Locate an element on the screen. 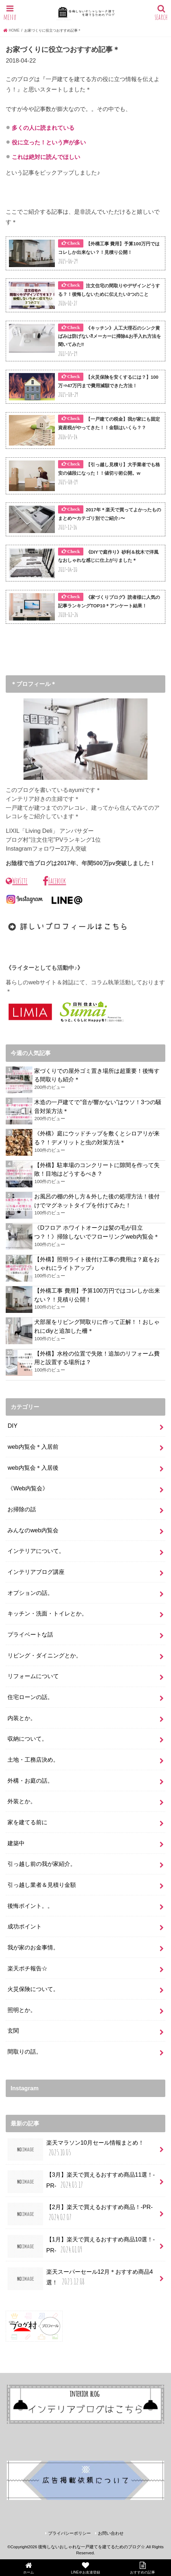 This screenshot has width=171, height=2576. プライベートな話 is located at coordinates (30, 1634).